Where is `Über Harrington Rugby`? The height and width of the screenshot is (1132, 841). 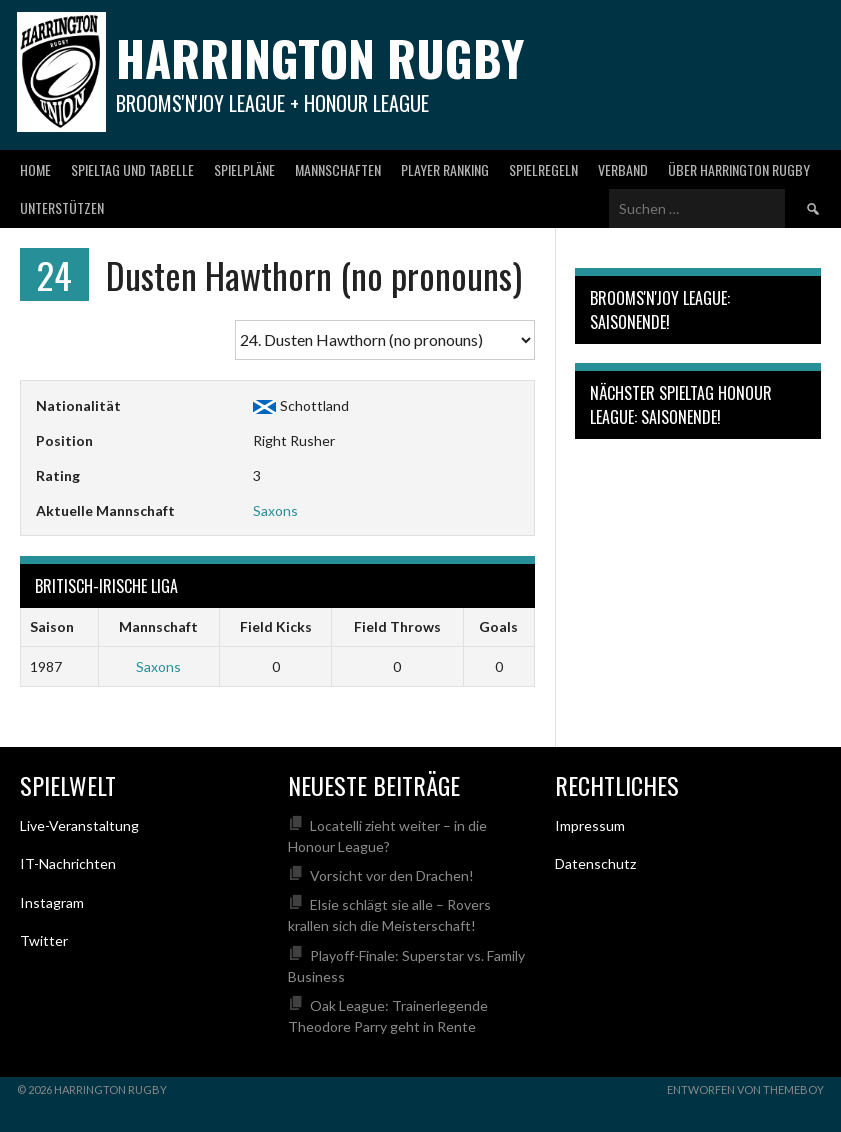 Über Harrington Rugby is located at coordinates (739, 169).